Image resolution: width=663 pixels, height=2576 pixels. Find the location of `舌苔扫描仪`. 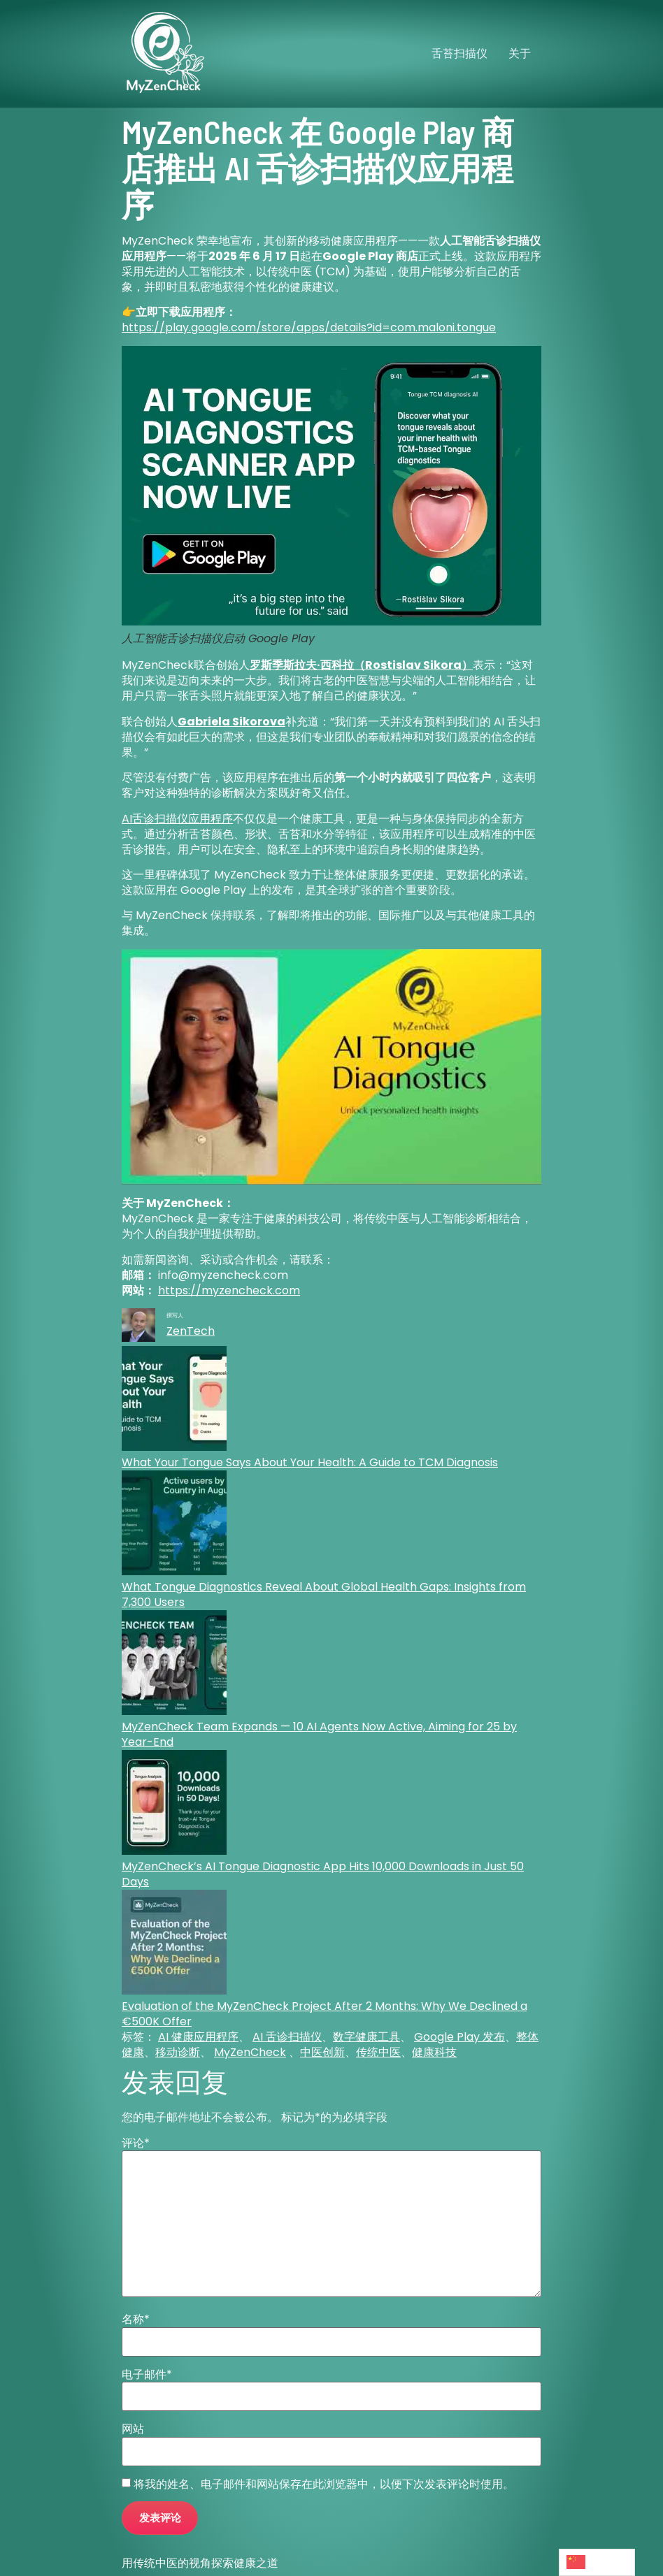

舌苔扫描仪 is located at coordinates (459, 53).